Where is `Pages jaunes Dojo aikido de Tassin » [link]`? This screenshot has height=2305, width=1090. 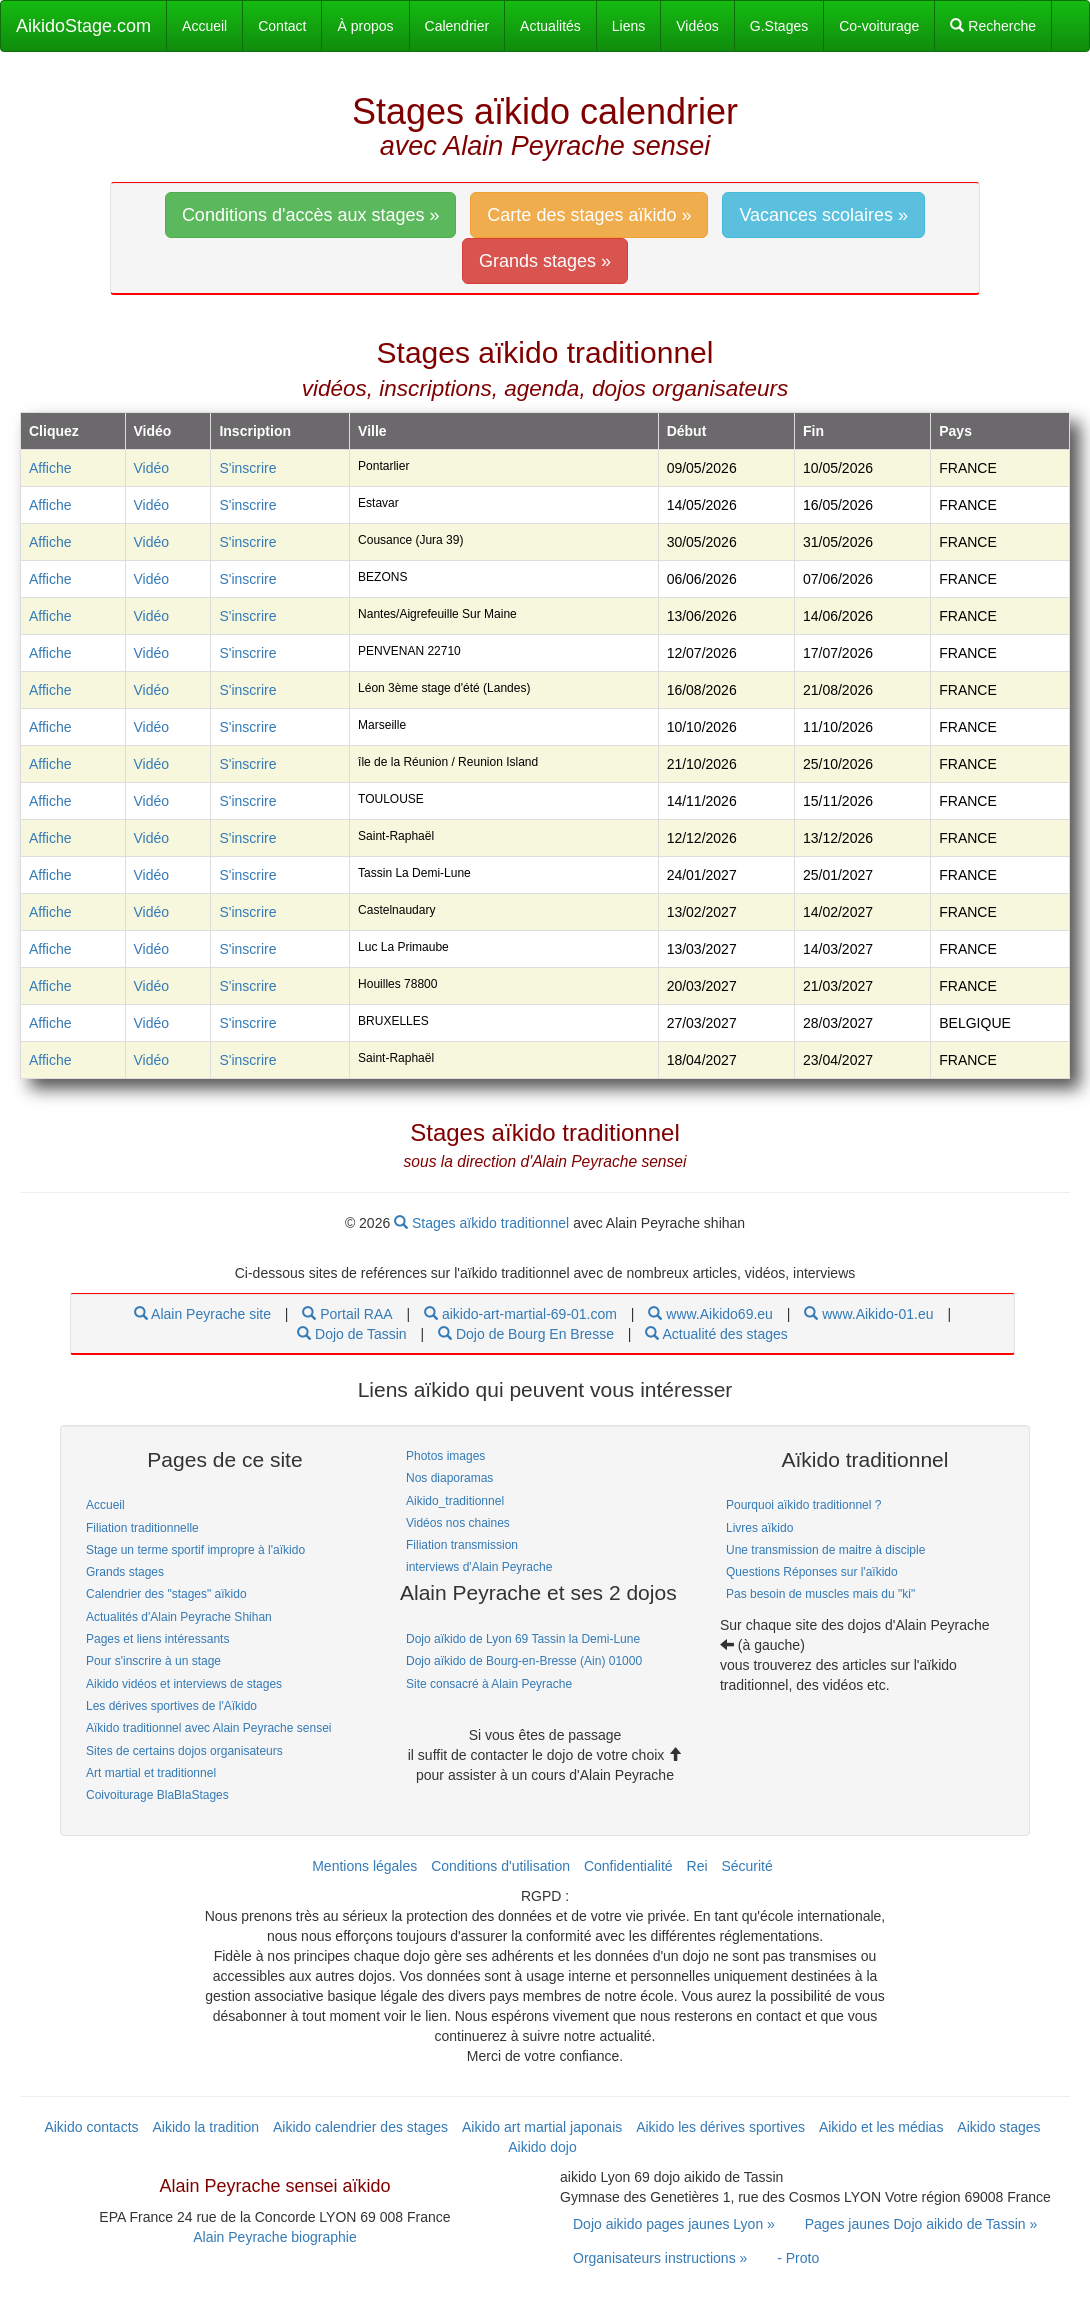 Pages jaunes Dojo aikido de Tassin » [link] is located at coordinates (921, 2224).